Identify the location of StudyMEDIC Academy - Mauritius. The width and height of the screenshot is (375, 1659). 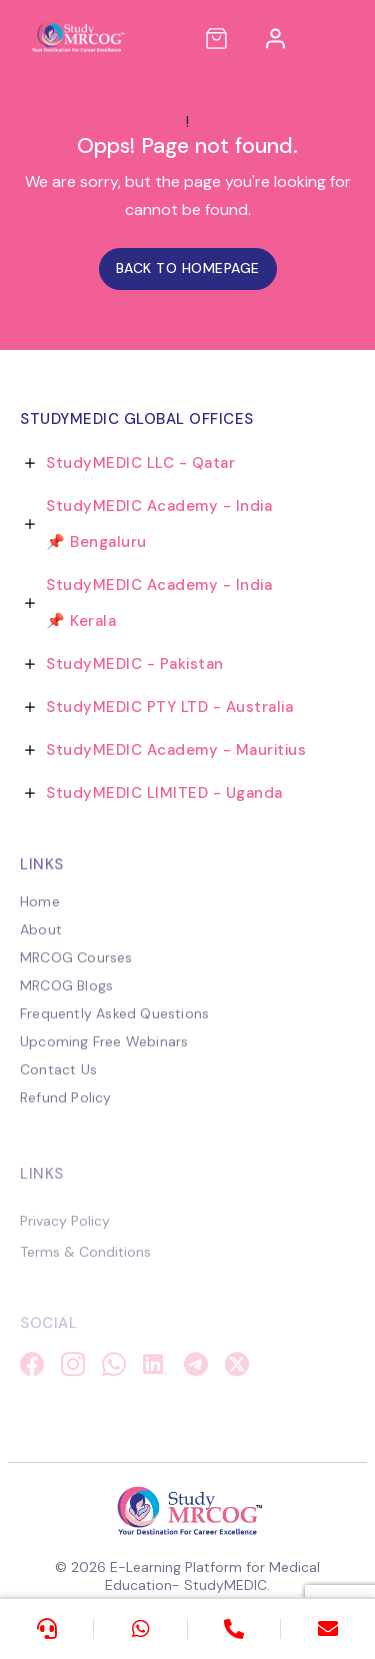
(176, 750).